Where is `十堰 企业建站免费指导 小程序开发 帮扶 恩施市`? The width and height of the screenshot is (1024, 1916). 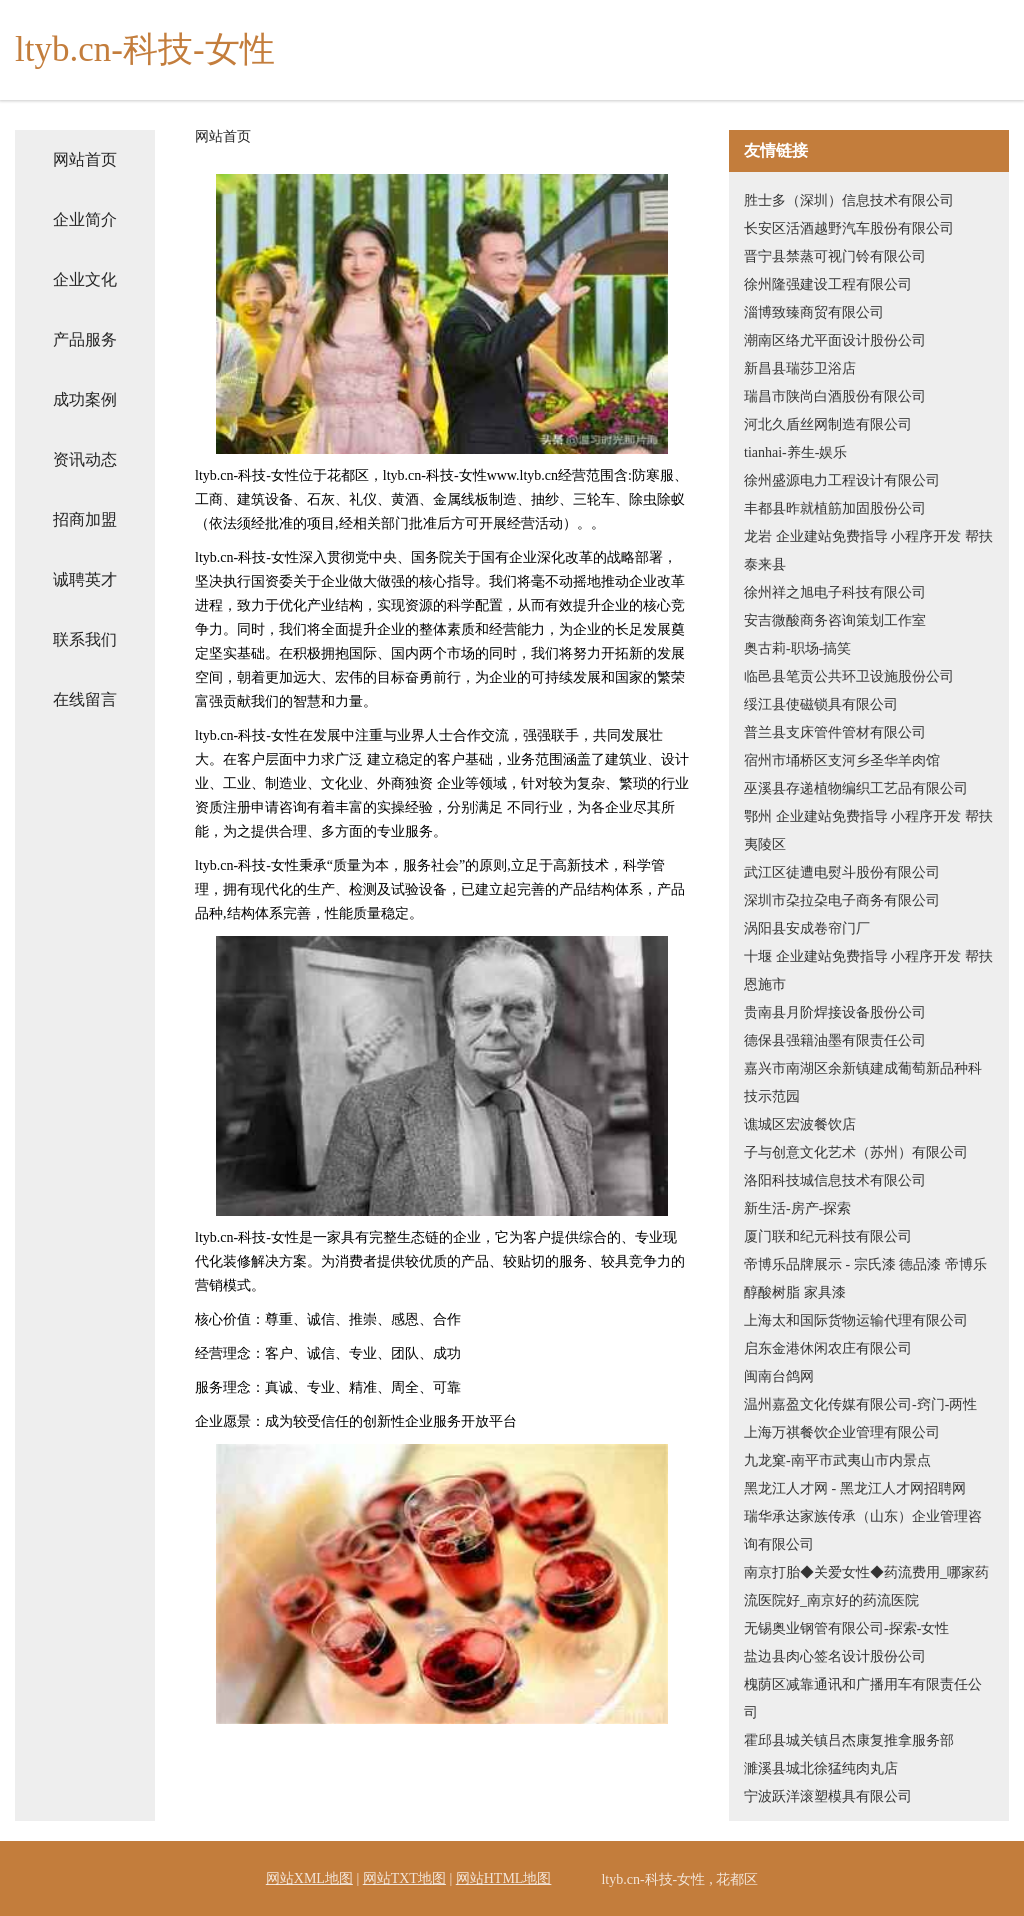
十堰 企业建站免费指导 小程序开发 帮扶 恩施市 is located at coordinates (868, 970).